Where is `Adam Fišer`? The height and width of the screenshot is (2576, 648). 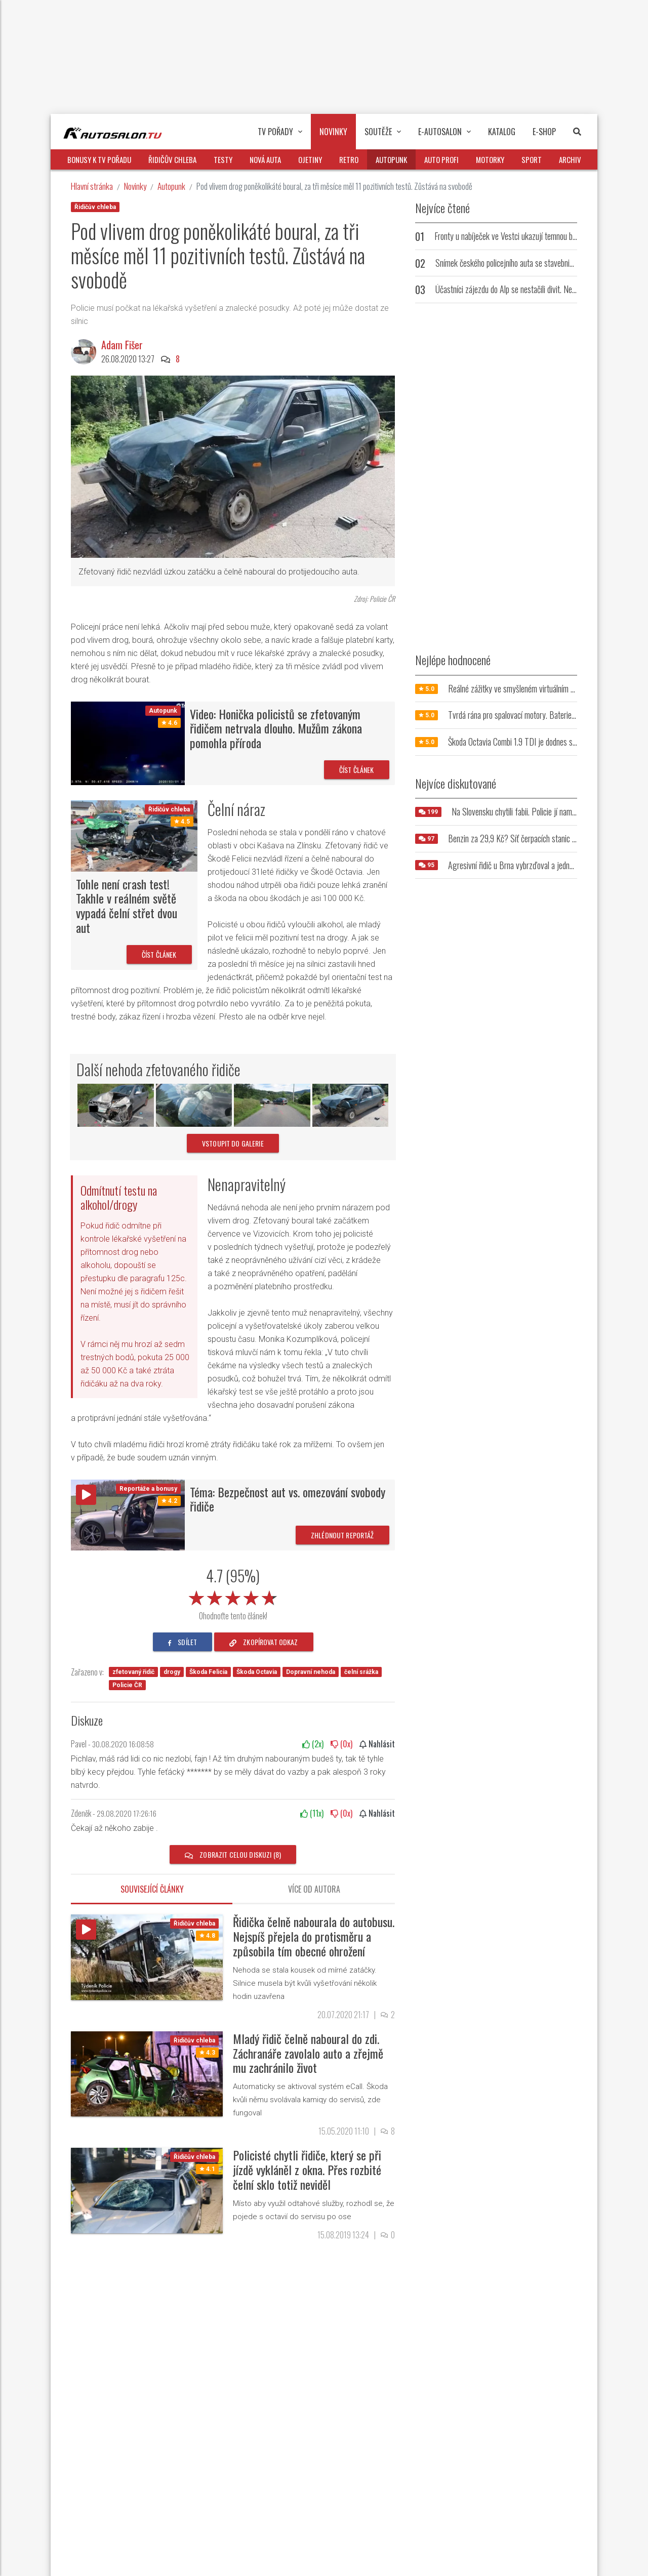 Adam Fišer is located at coordinates (122, 344).